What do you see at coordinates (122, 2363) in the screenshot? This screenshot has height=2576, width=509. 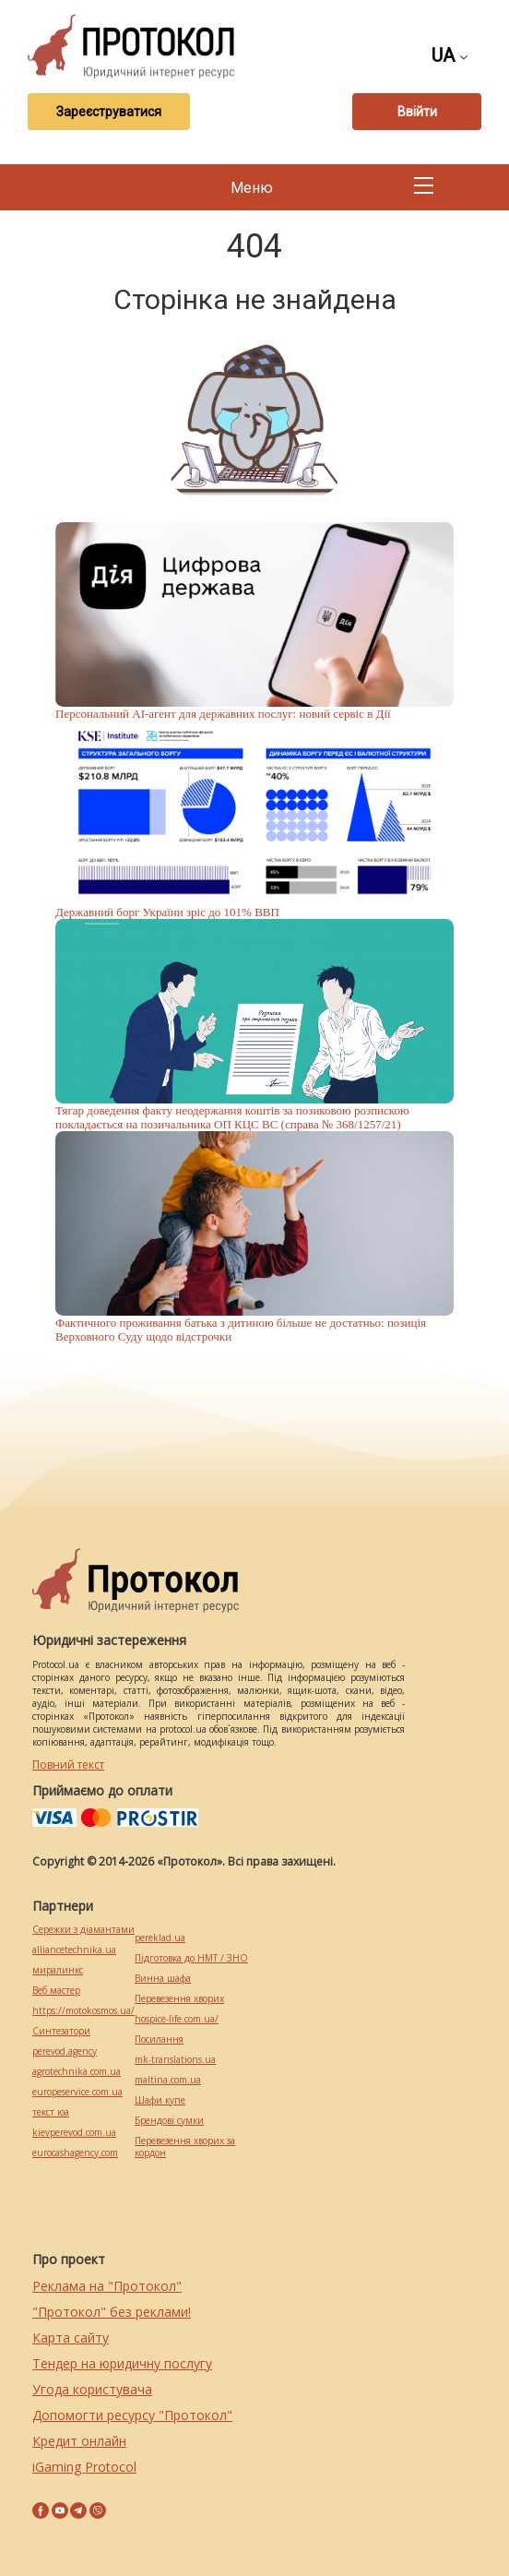 I see `Тендер на юридичну послугу` at bounding box center [122, 2363].